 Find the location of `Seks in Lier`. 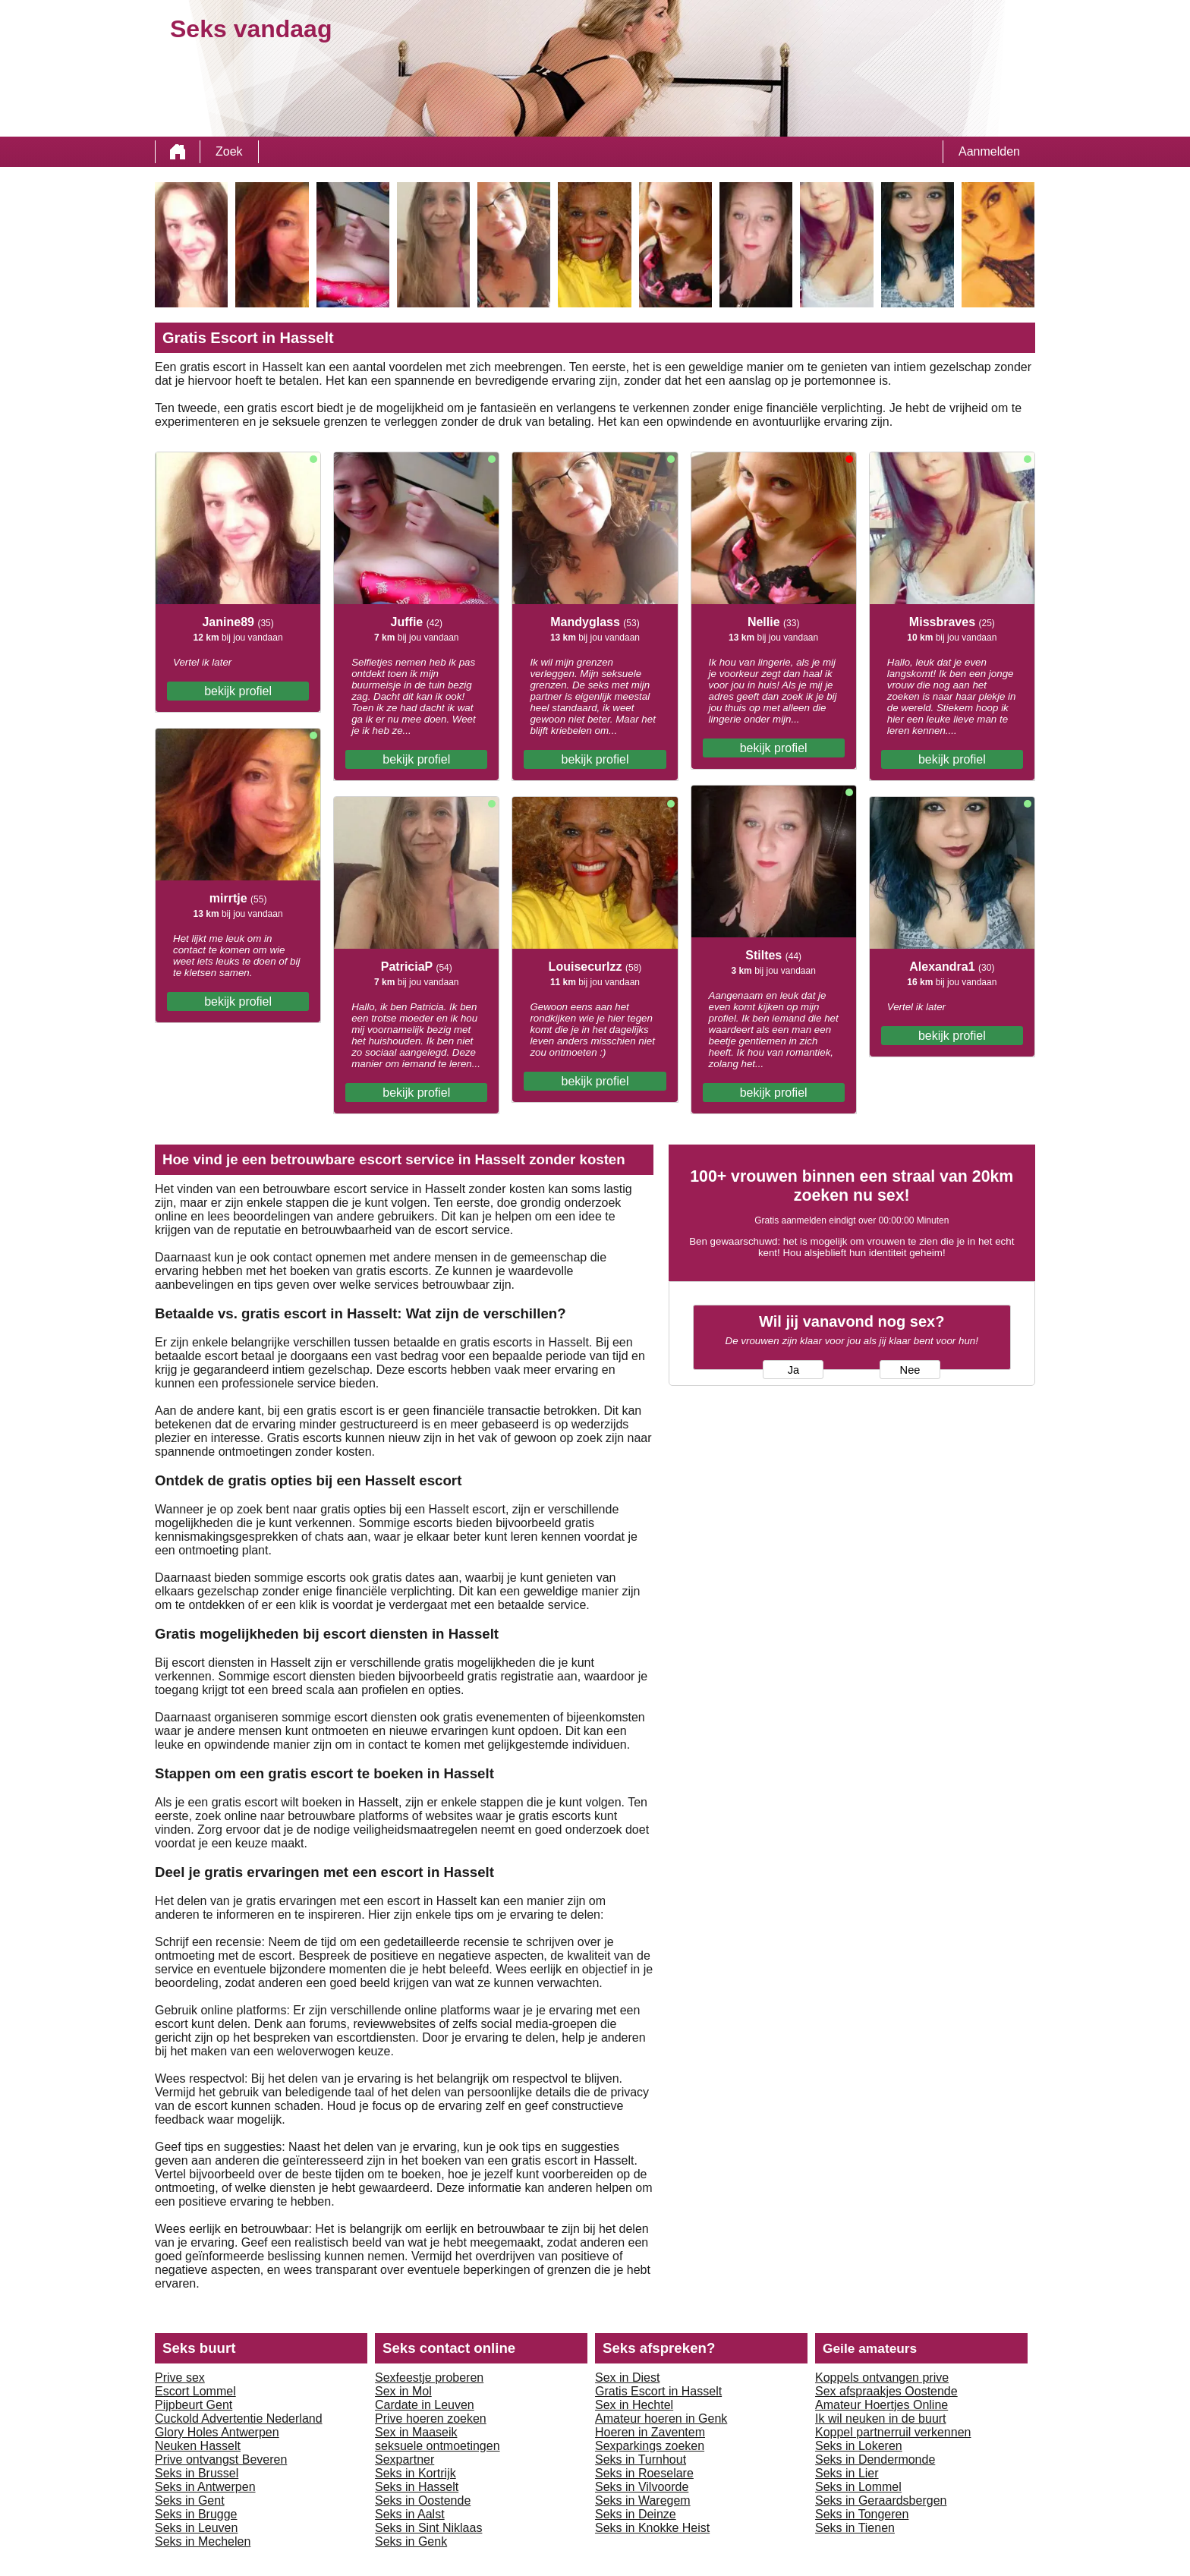

Seks in Lier is located at coordinates (847, 2473).